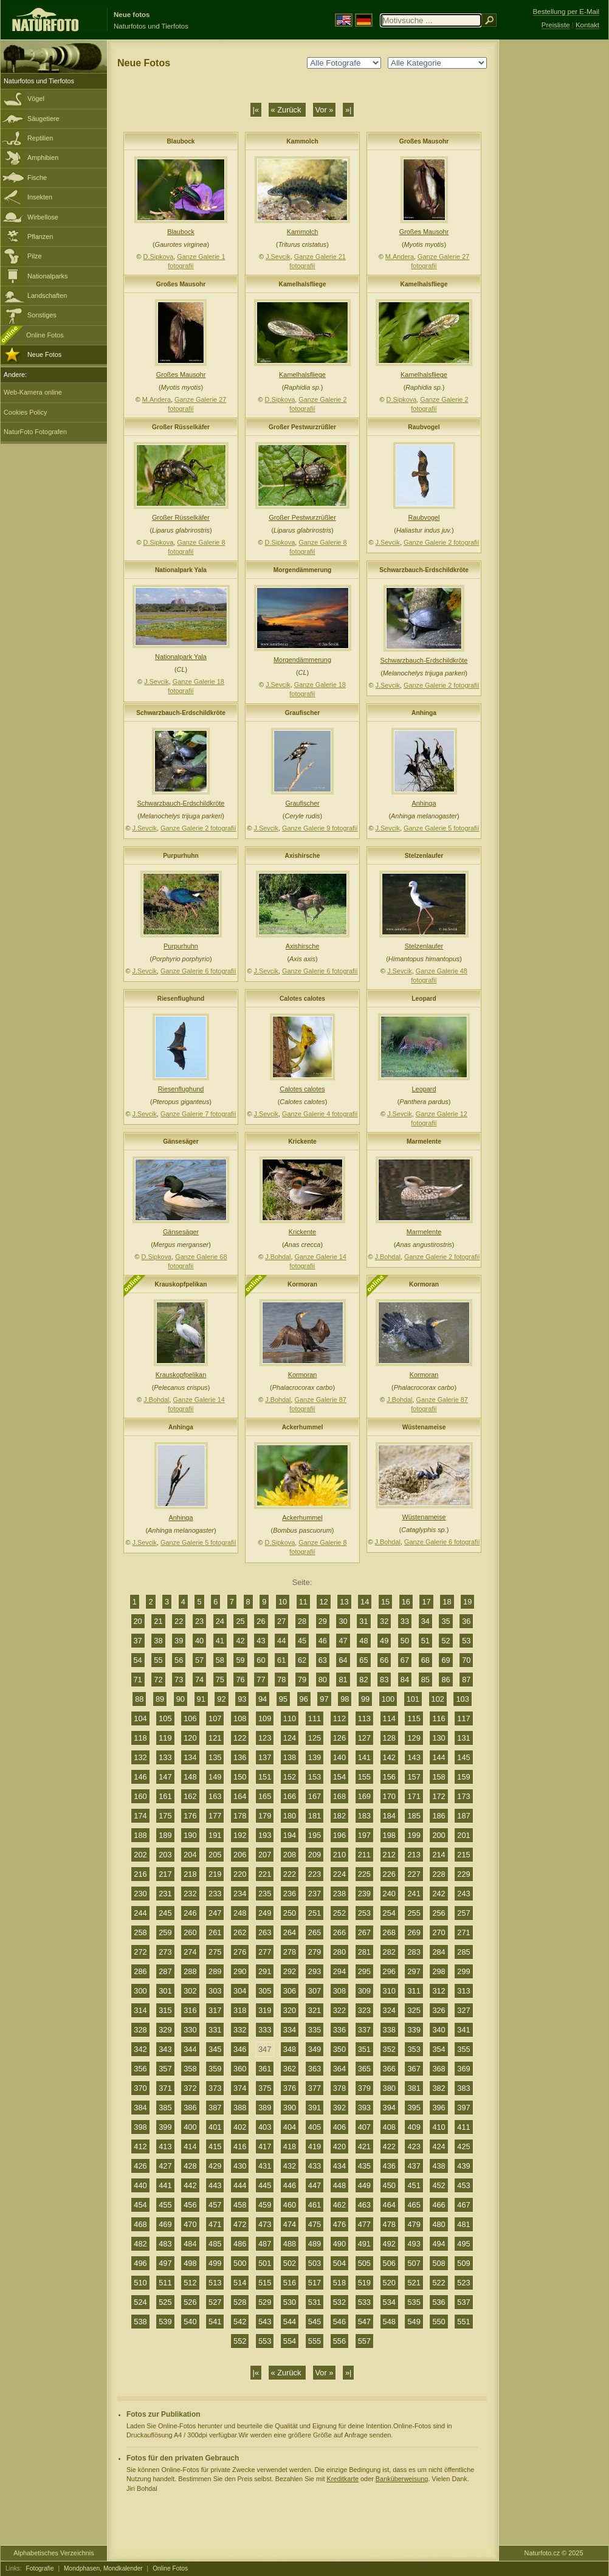 This screenshot has width=609, height=2576. I want to click on 392, so click(339, 2107).